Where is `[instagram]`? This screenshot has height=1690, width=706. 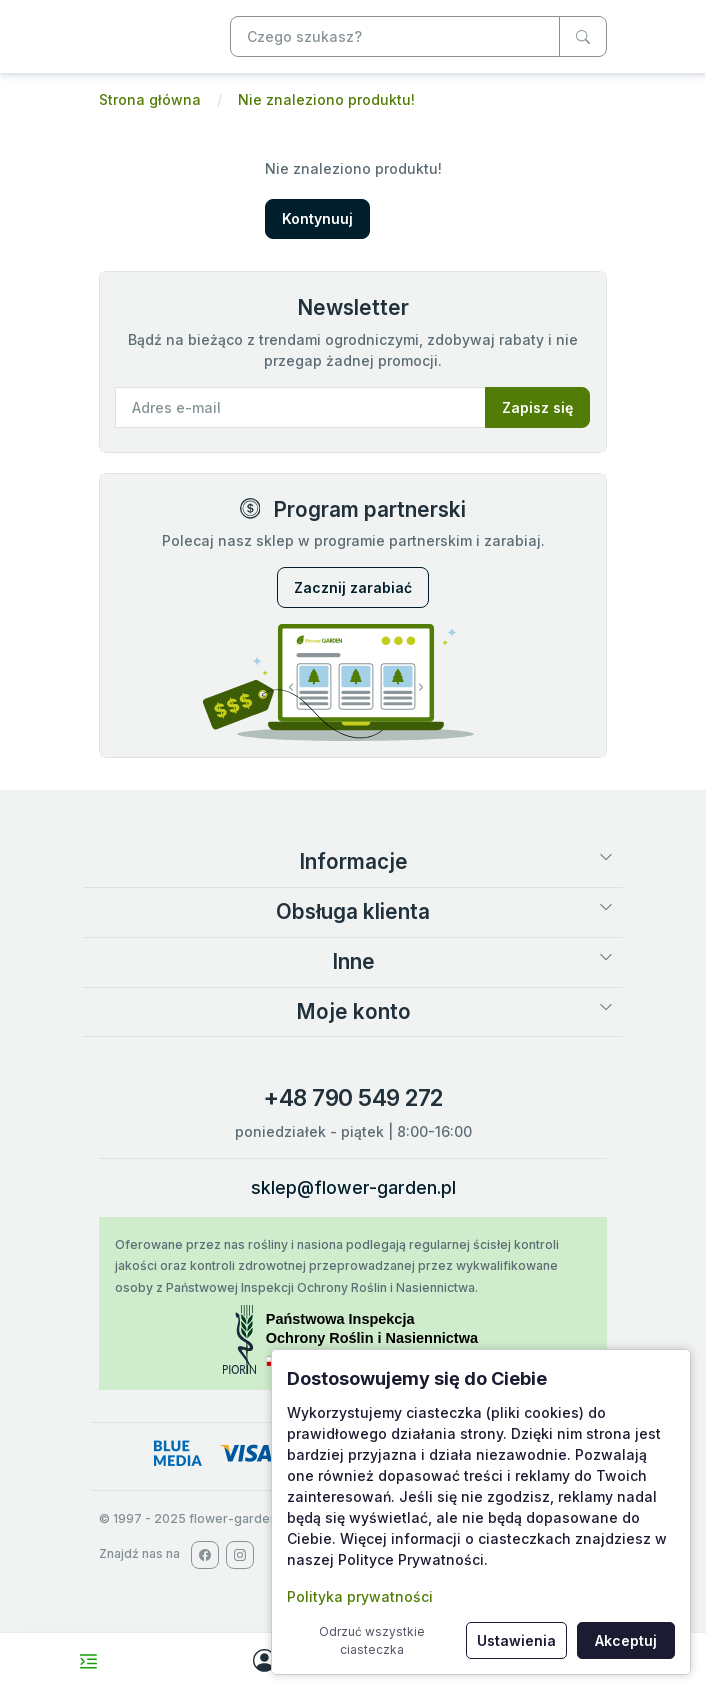 [instagram] is located at coordinates (240, 1555).